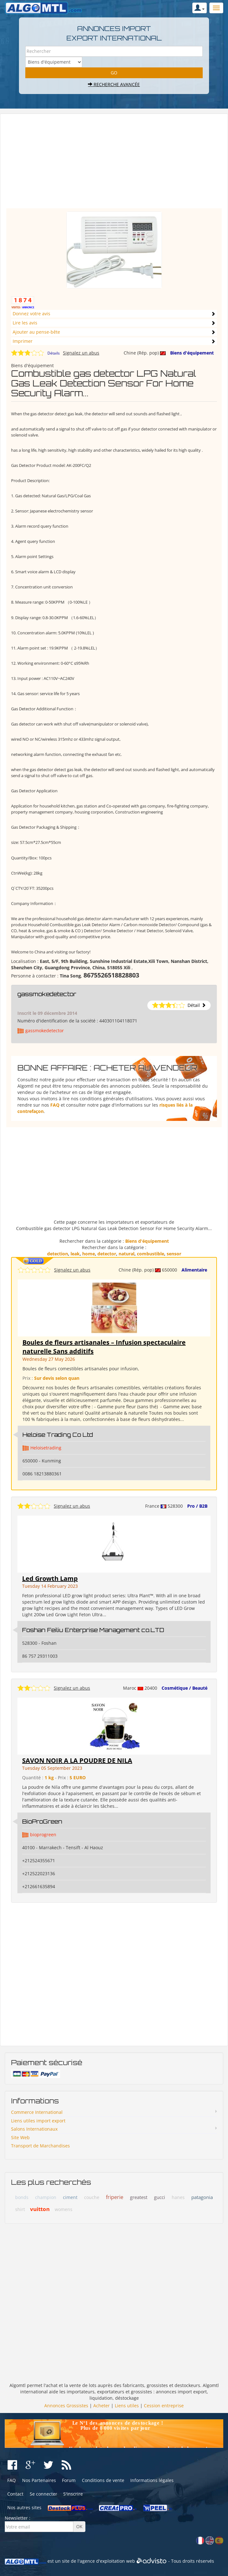  What do you see at coordinates (23, 341) in the screenshot?
I see `Imprimer` at bounding box center [23, 341].